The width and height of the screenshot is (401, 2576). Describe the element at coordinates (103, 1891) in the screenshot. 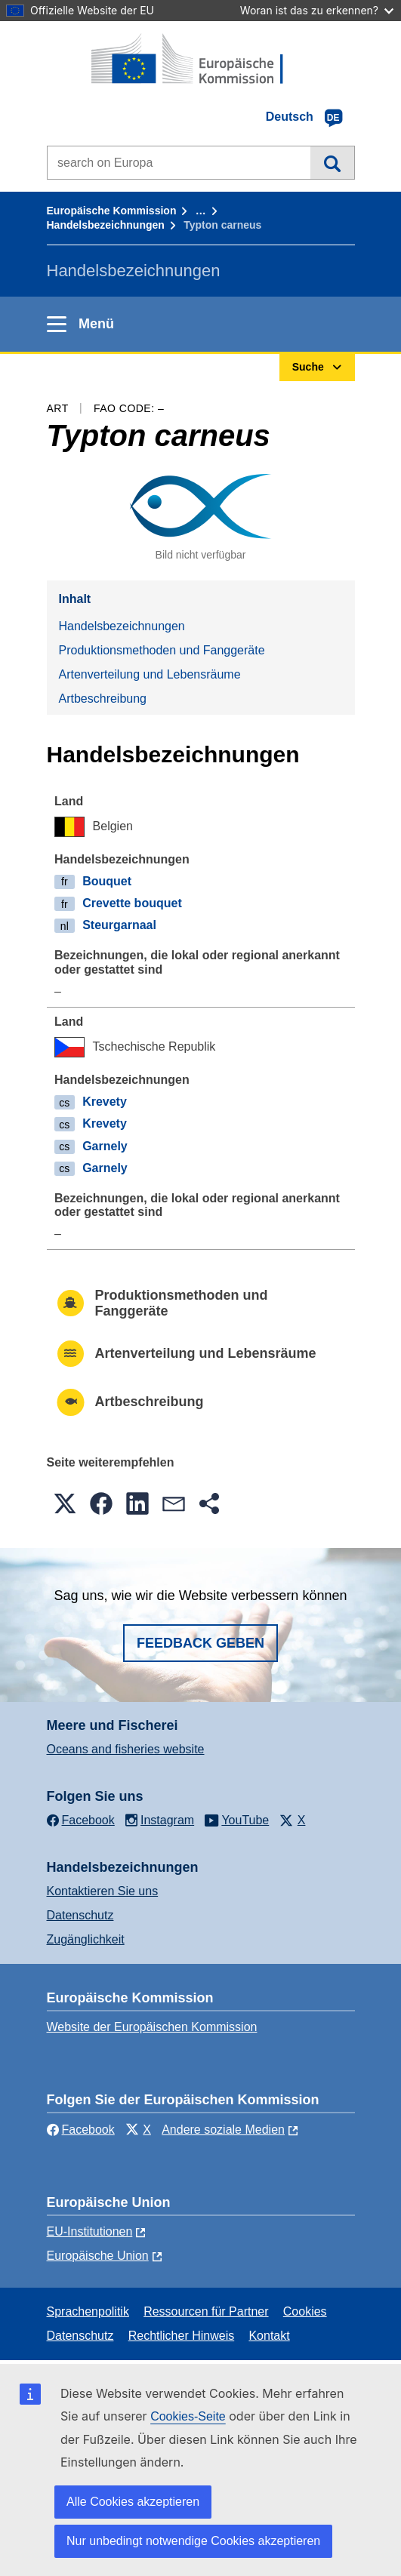

I see `Kontaktieren Sie uns` at that location.